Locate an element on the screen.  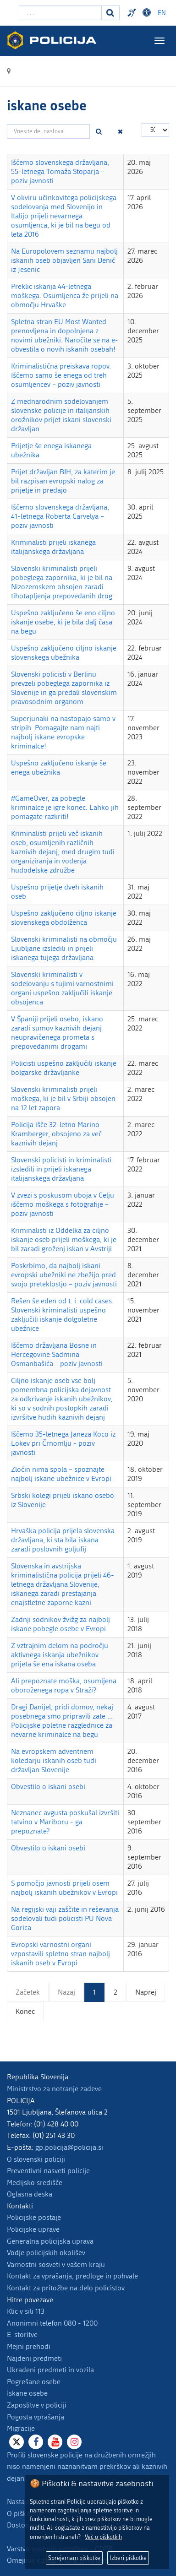
Ministrstvo za notranje zadeve is located at coordinates (54, 2088).